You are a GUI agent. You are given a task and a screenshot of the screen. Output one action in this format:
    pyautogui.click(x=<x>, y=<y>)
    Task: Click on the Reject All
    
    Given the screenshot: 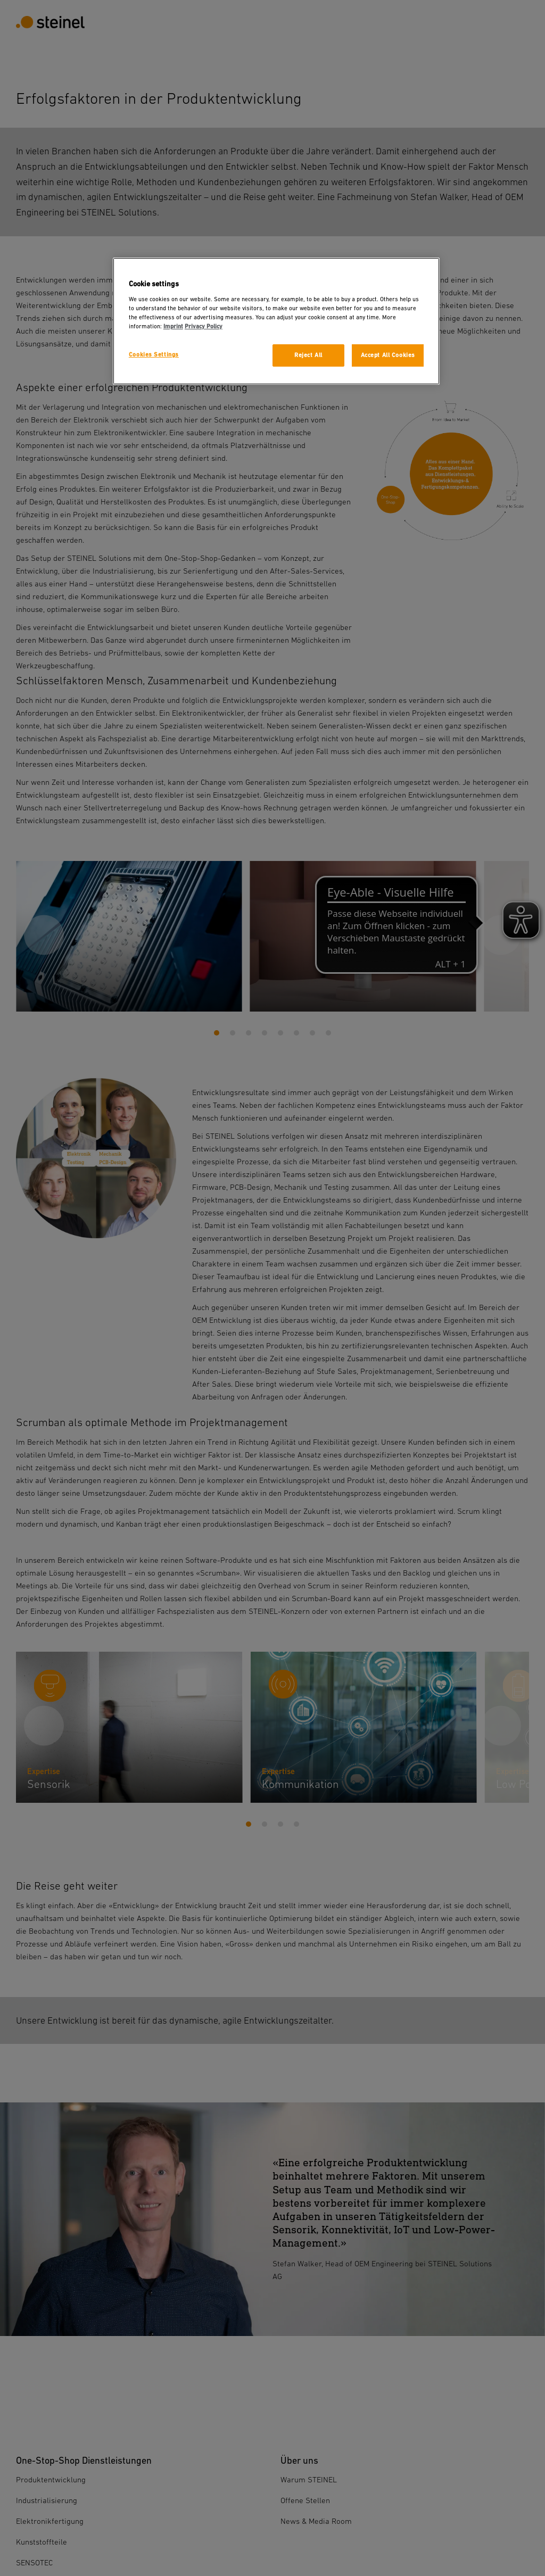 What is the action you would take?
    pyautogui.click(x=308, y=355)
    